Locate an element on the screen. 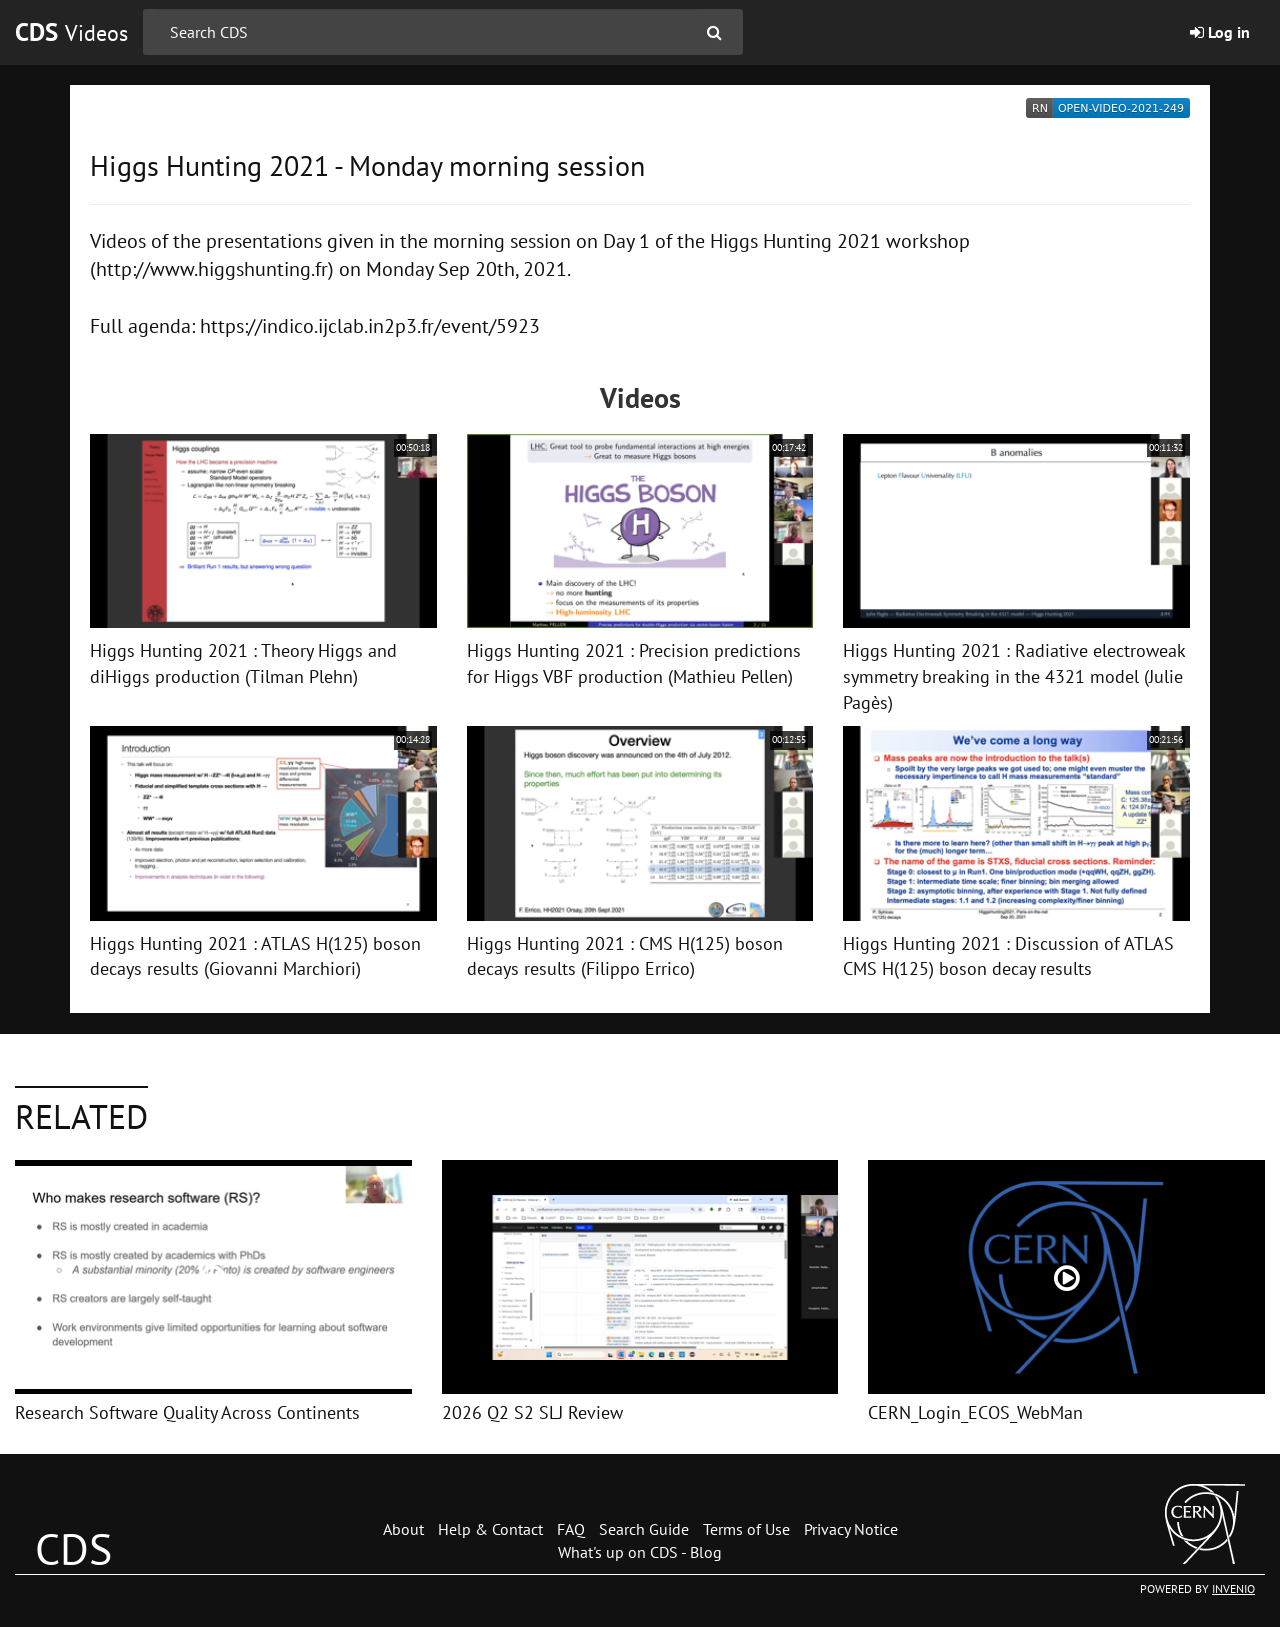  Terms of Use is located at coordinates (746, 1529).